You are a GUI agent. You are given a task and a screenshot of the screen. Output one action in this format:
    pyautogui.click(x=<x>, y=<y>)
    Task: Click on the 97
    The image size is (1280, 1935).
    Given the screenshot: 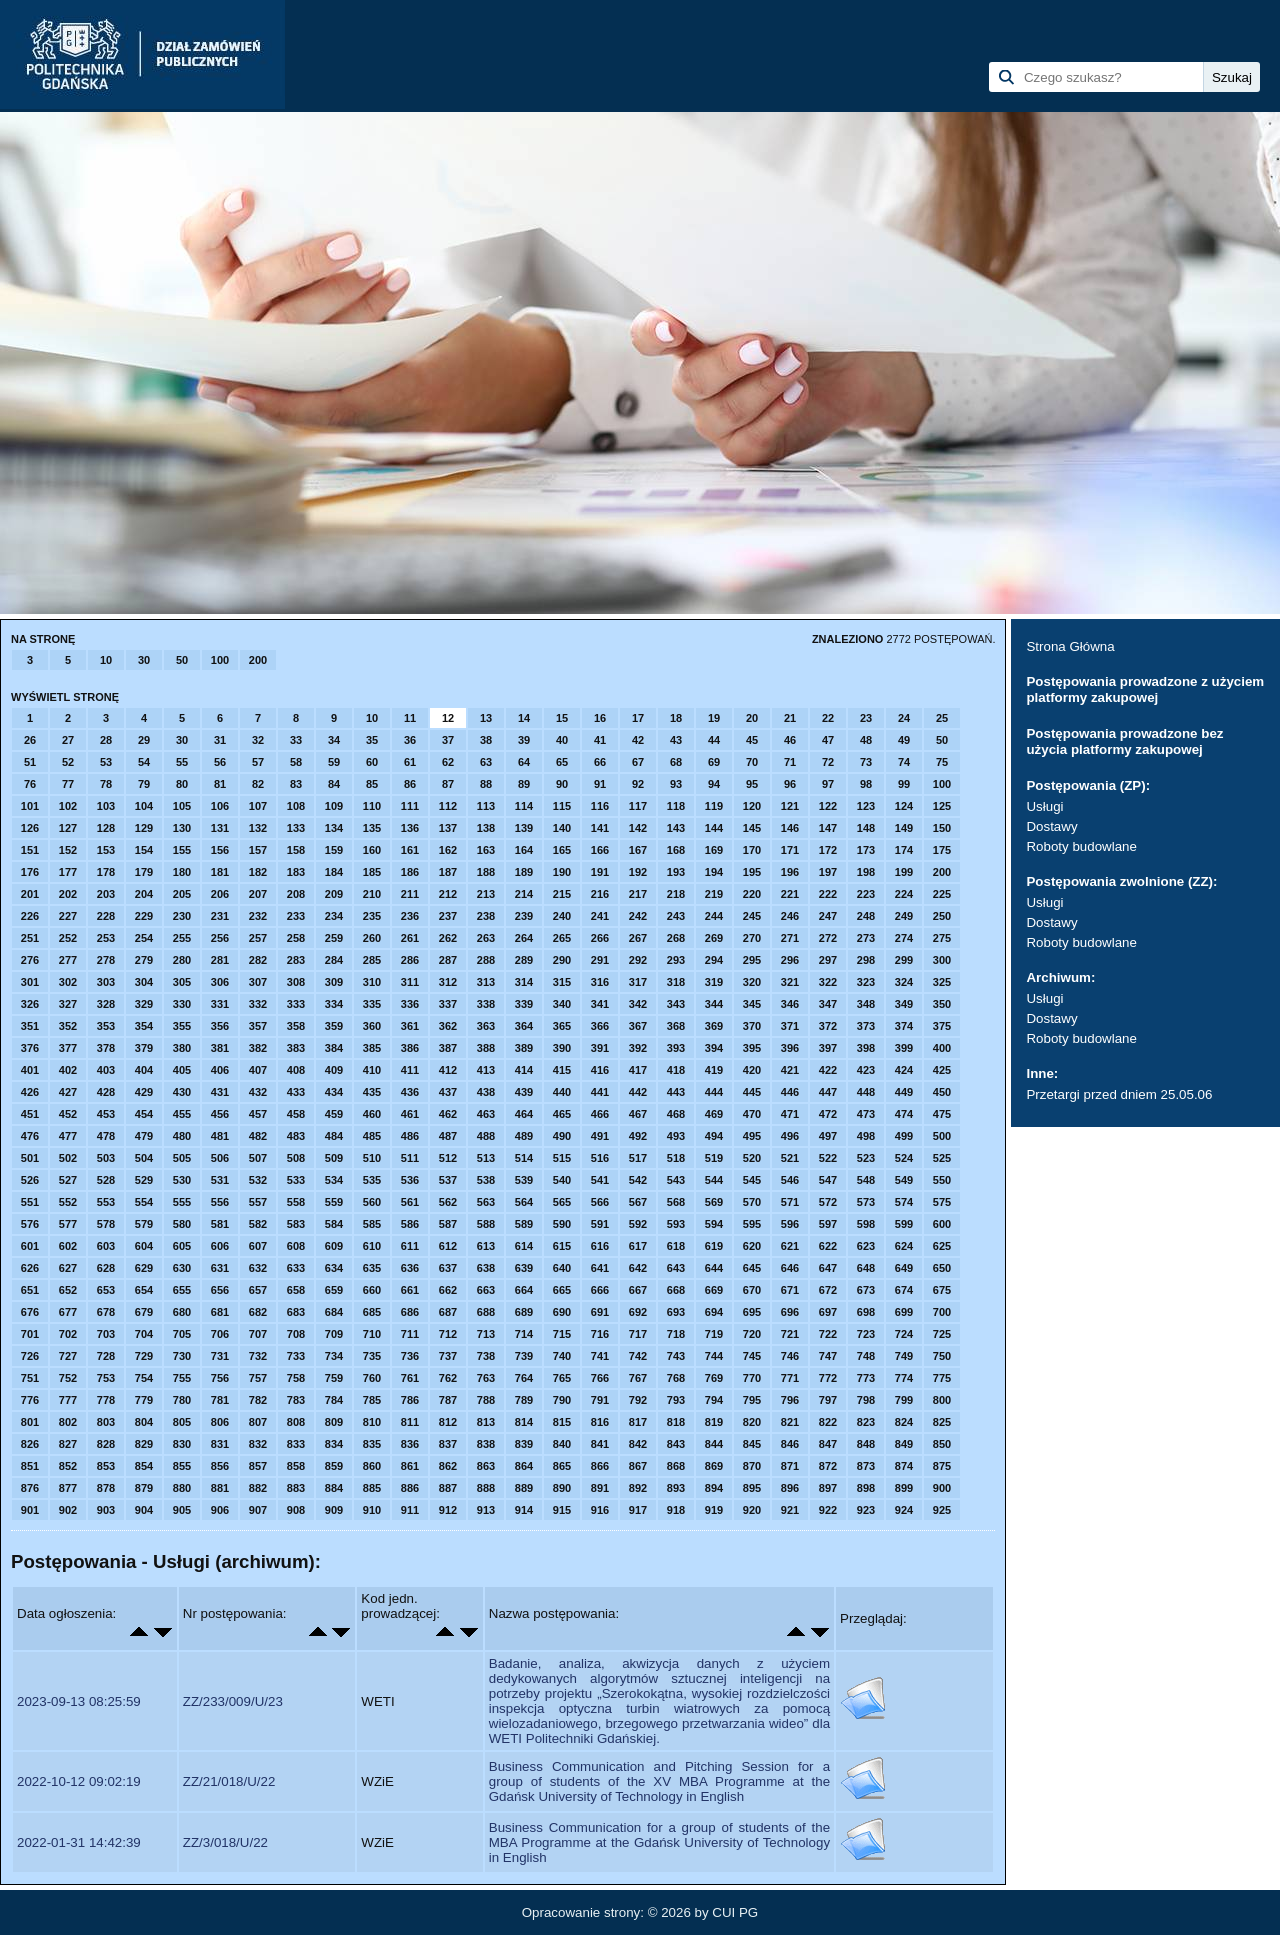 What is the action you would take?
    pyautogui.click(x=828, y=784)
    